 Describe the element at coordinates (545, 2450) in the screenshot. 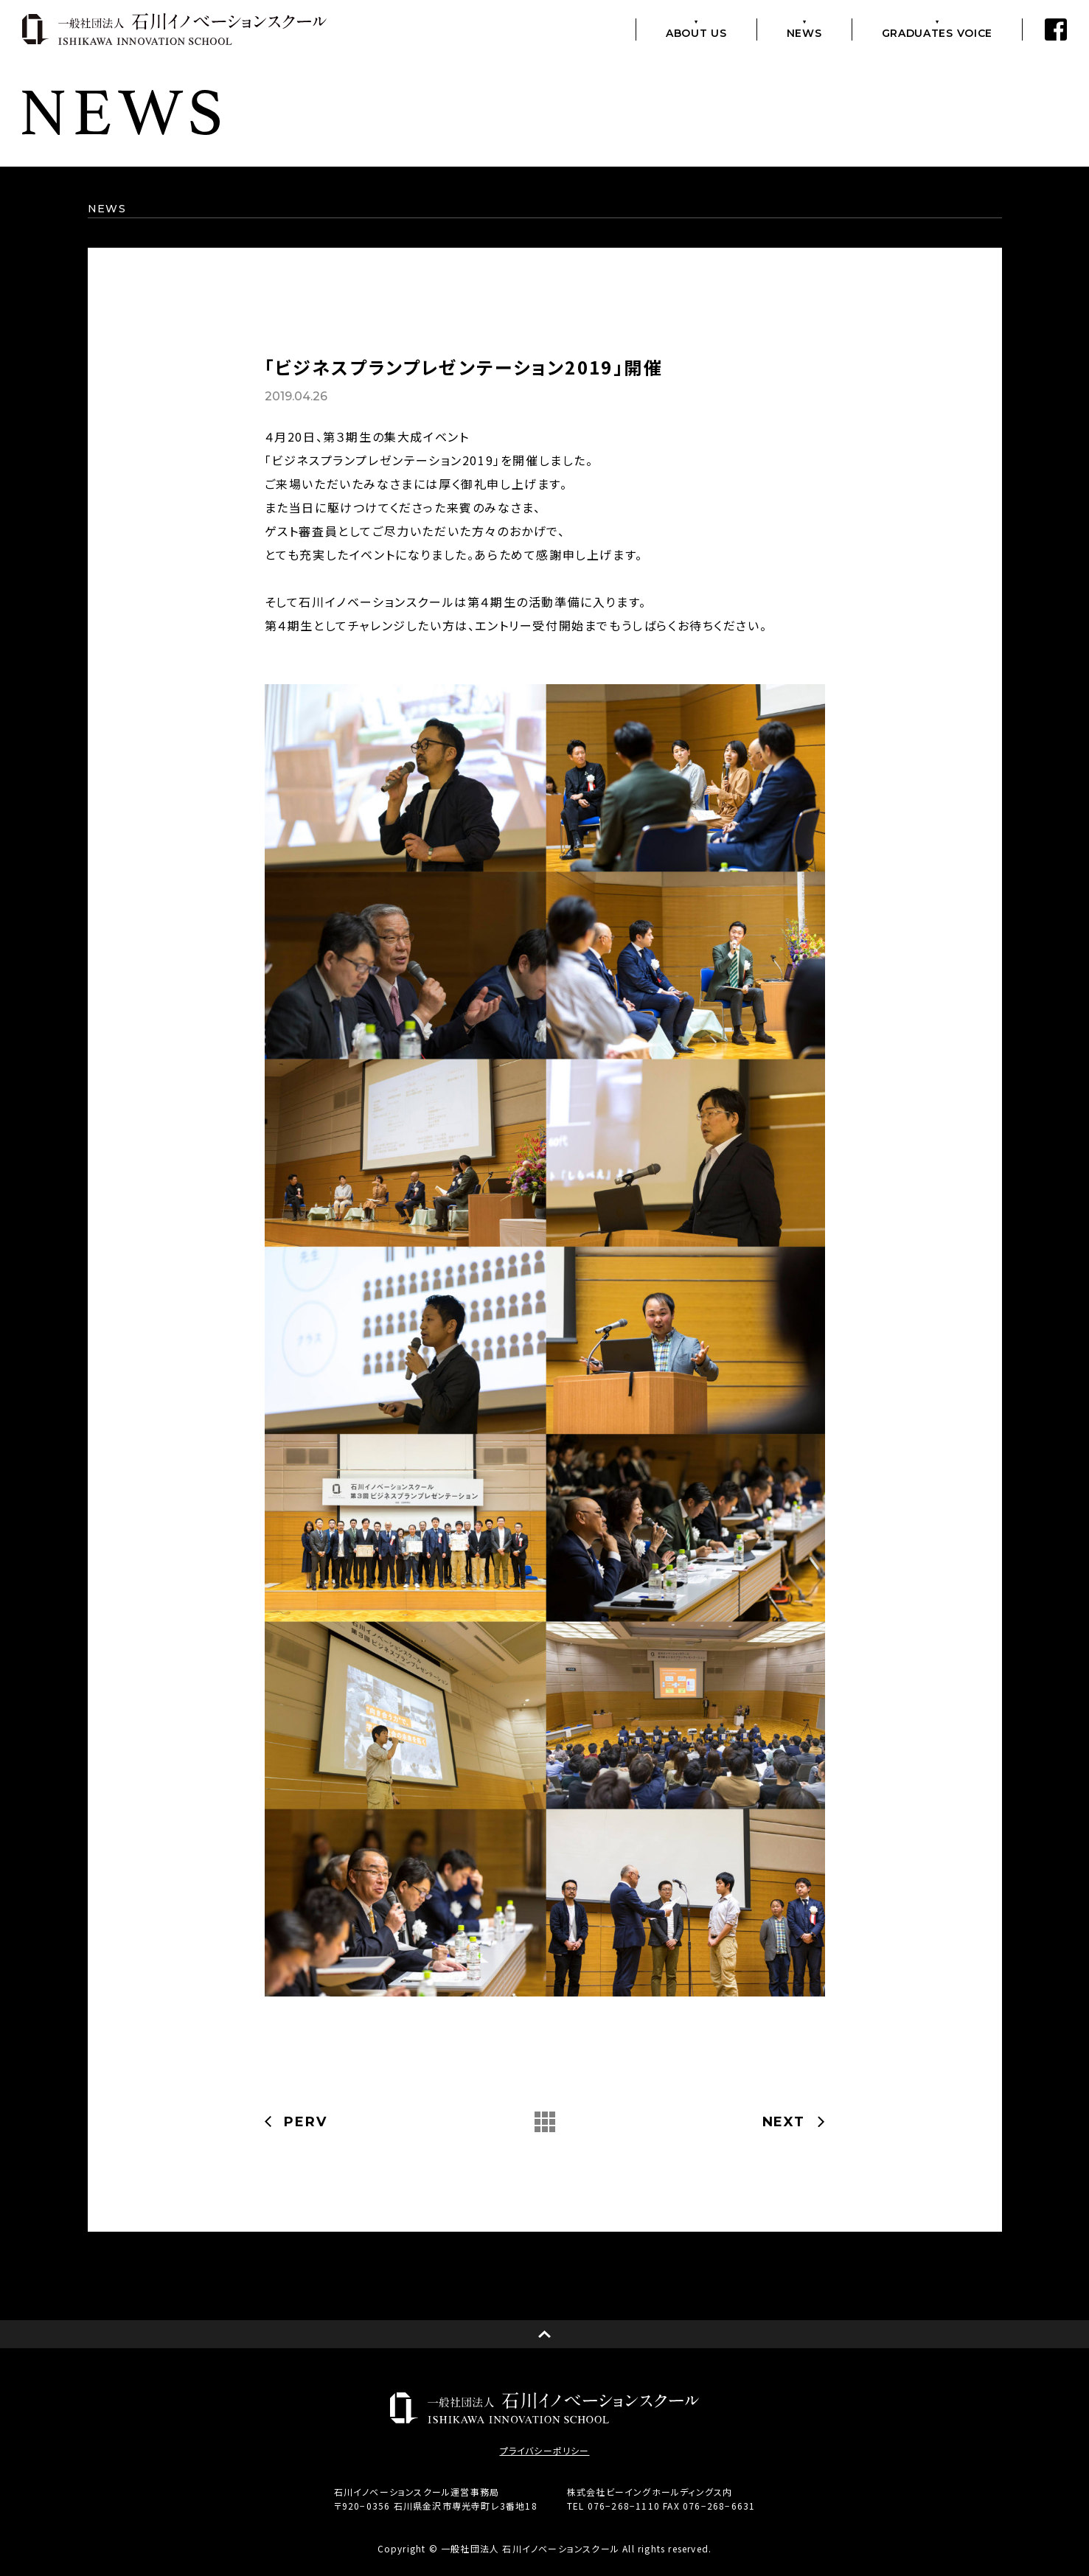

I see `プライバシーポリシー` at that location.